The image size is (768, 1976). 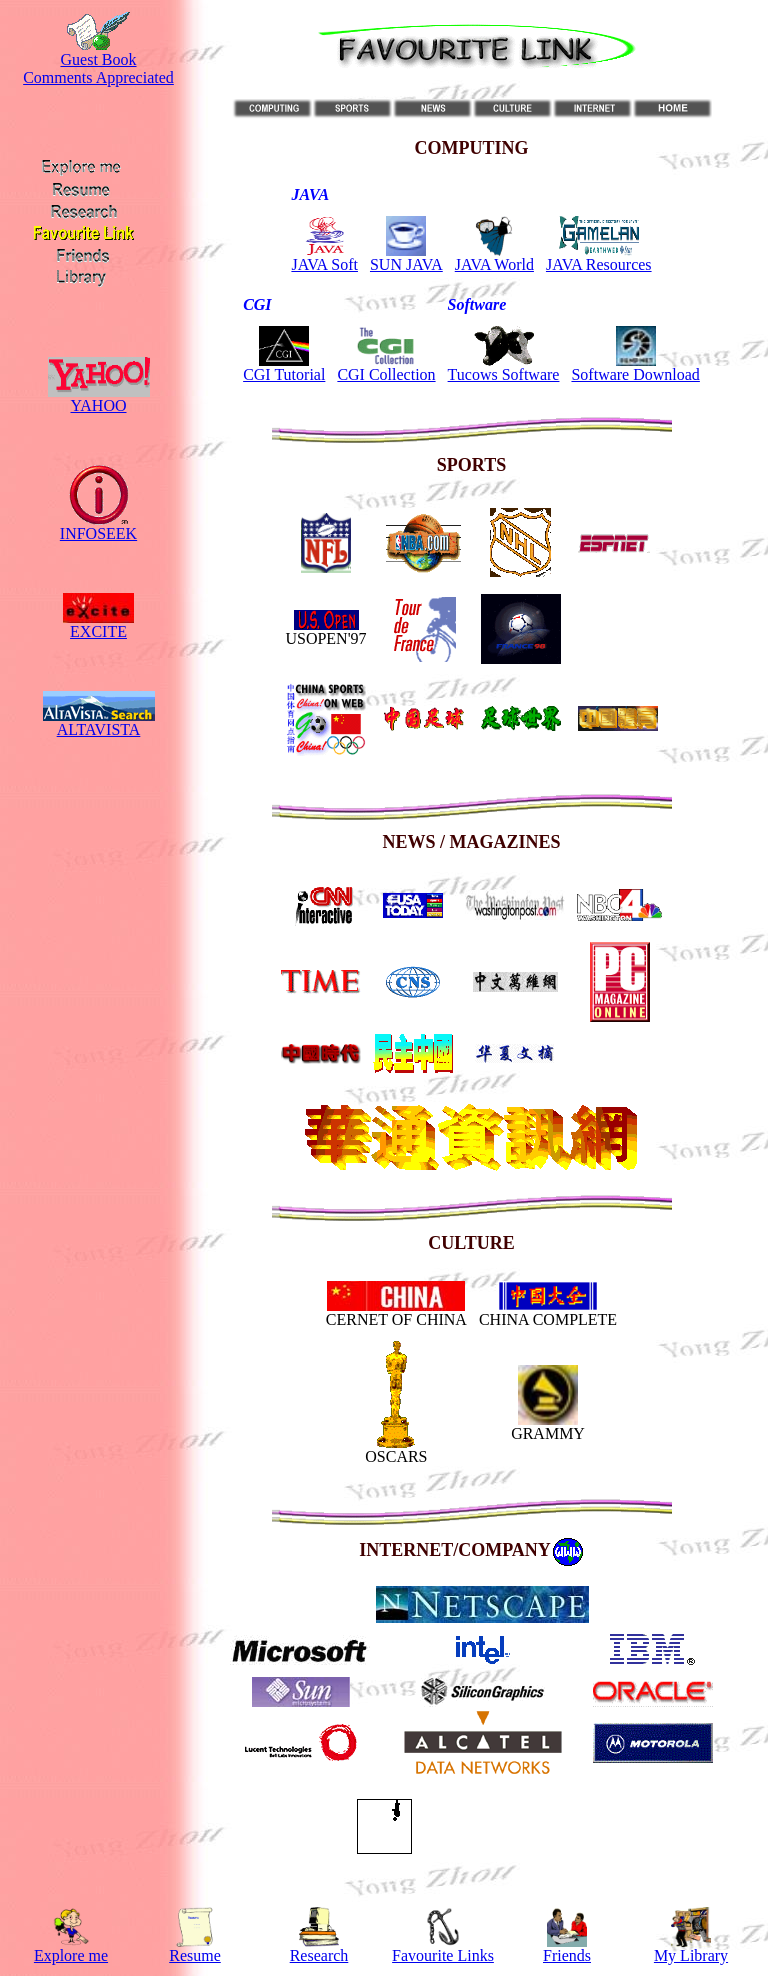 I want to click on Tucows Software, so click(x=504, y=374).